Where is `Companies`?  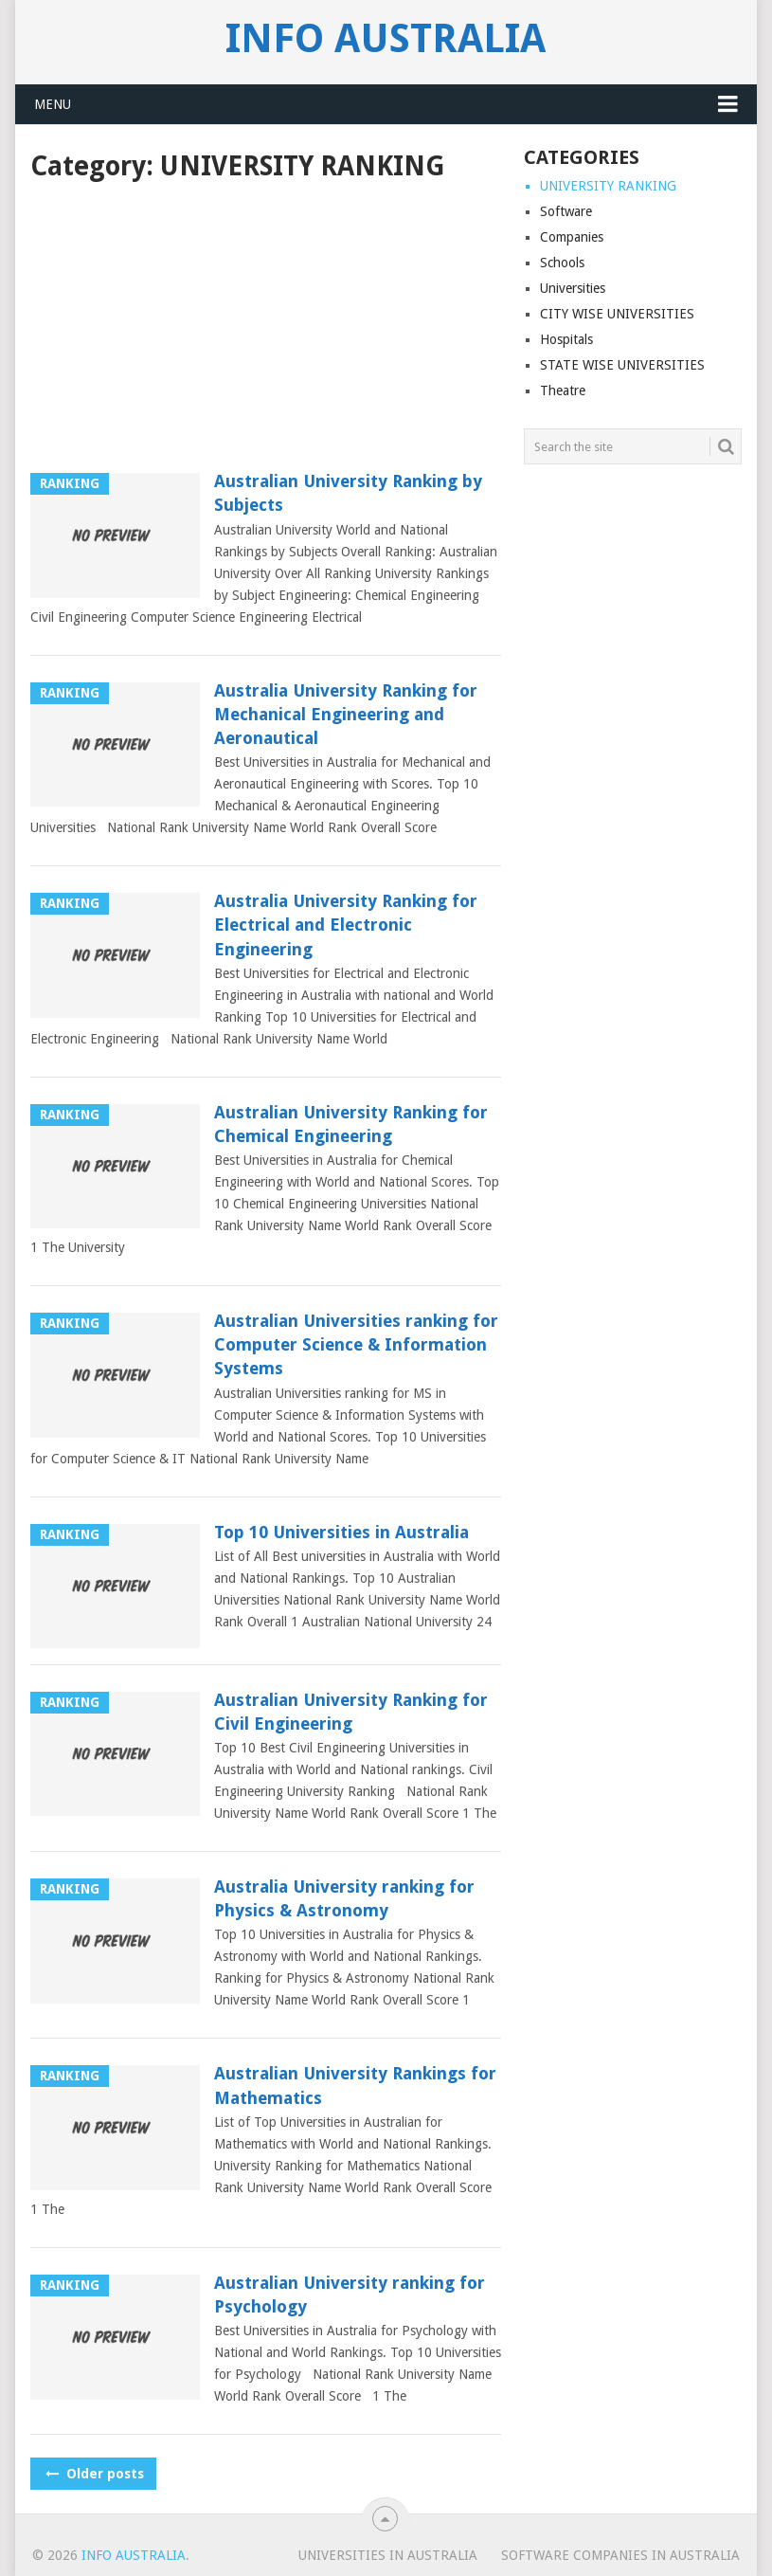
Companies is located at coordinates (571, 237).